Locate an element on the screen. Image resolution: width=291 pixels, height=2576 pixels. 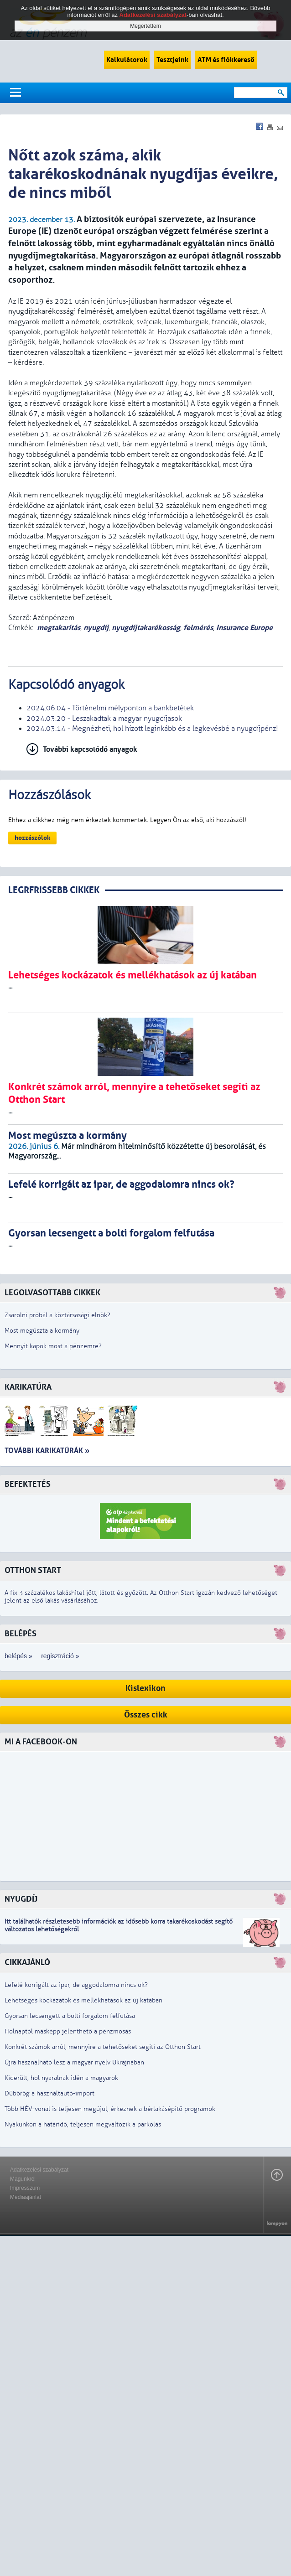
Újra használható lesz a magyar nyelv Ukrajnában is located at coordinates (74, 2062).